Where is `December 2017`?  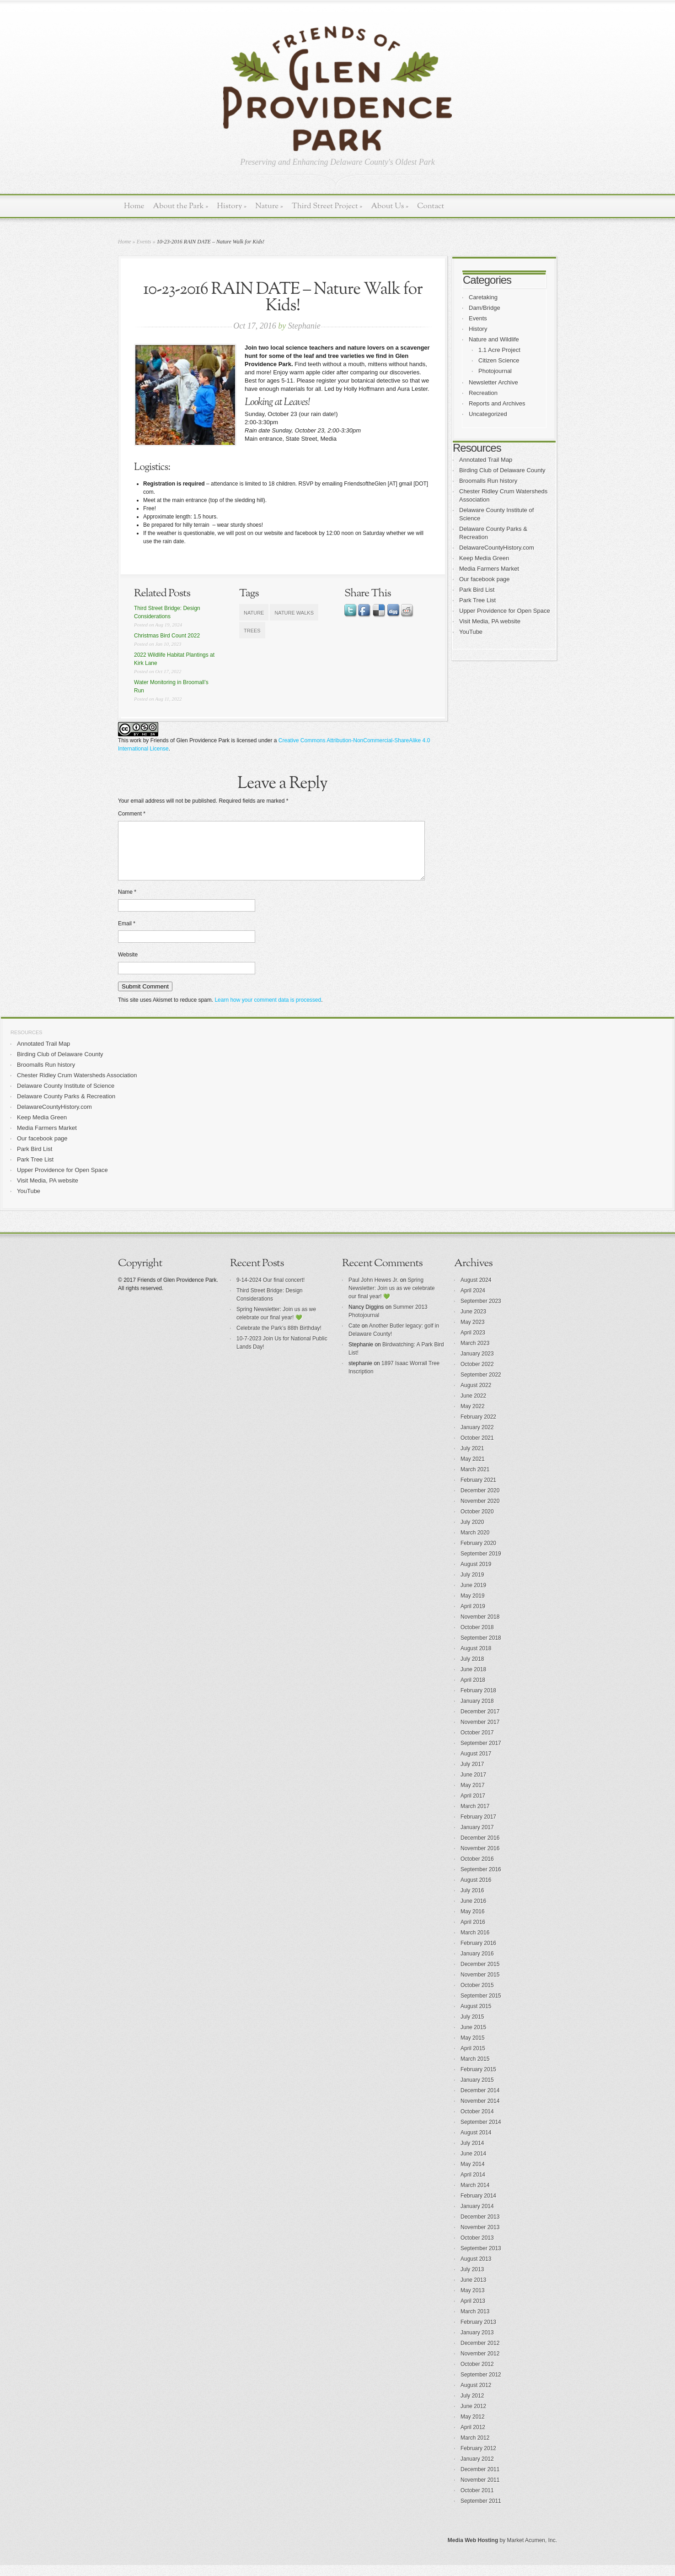 December 2017 is located at coordinates (480, 1722).